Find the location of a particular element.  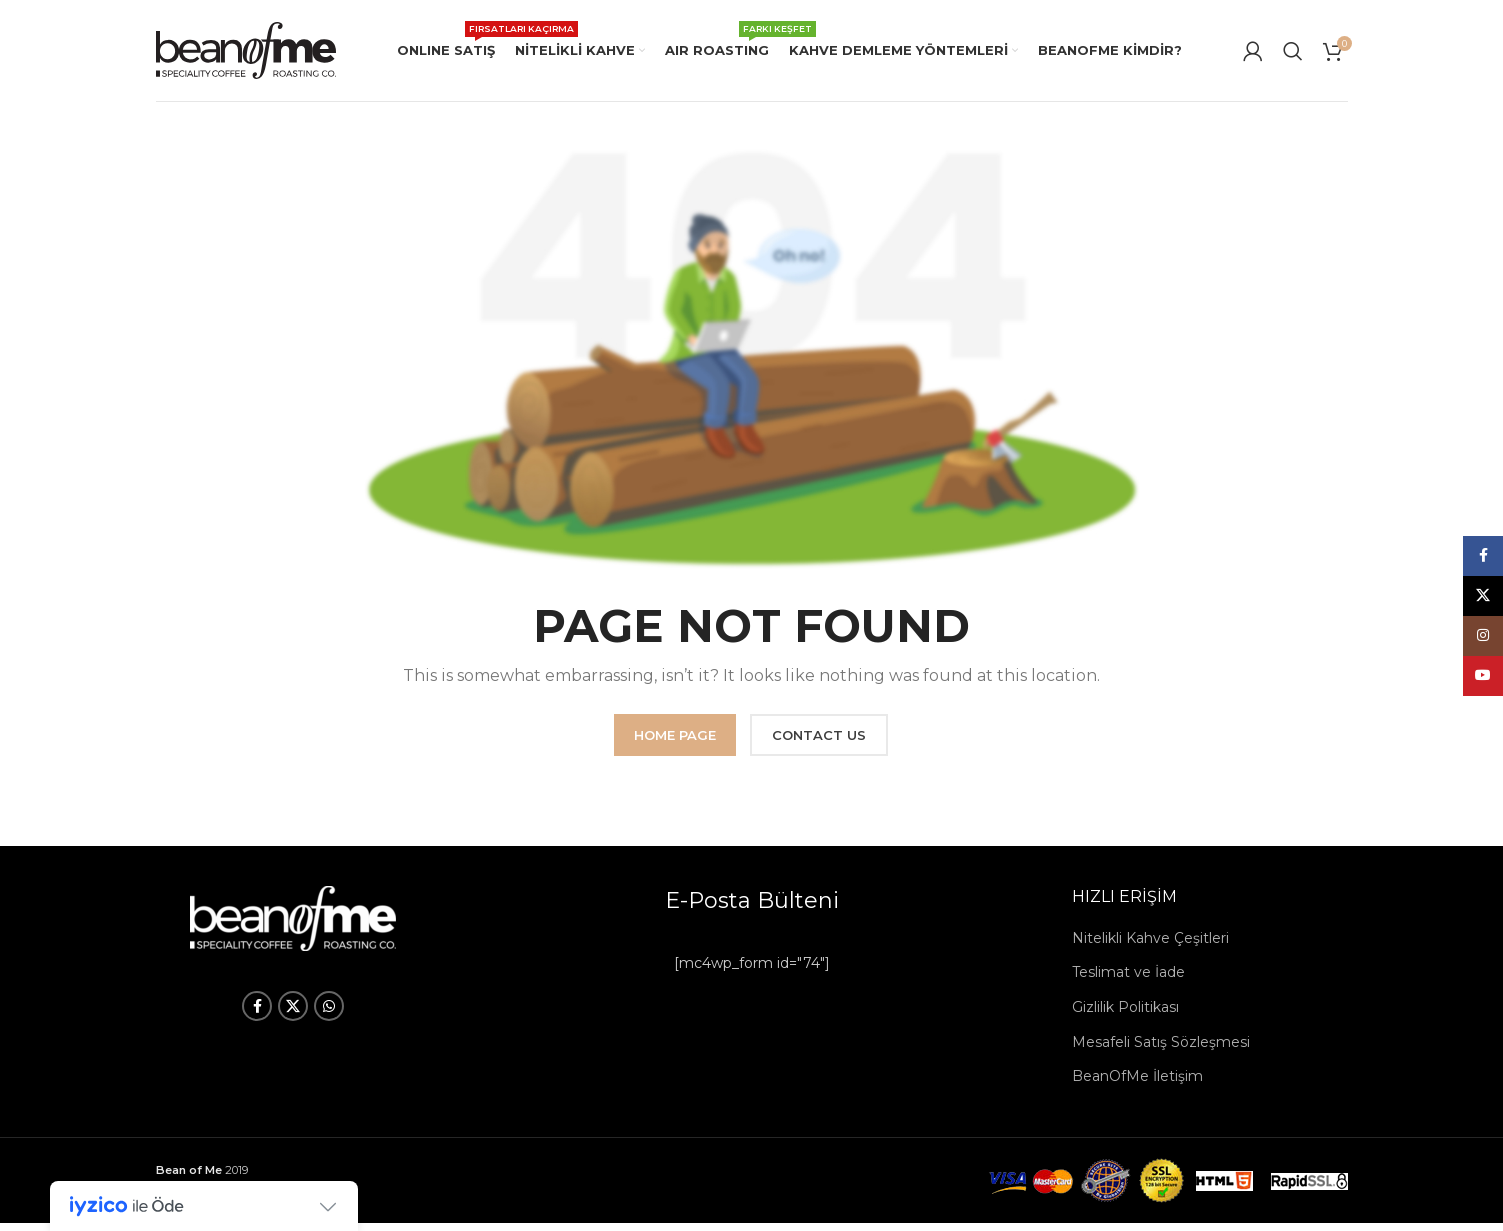

Mesafeli Satış Sözleşmesi is located at coordinates (1161, 1050).